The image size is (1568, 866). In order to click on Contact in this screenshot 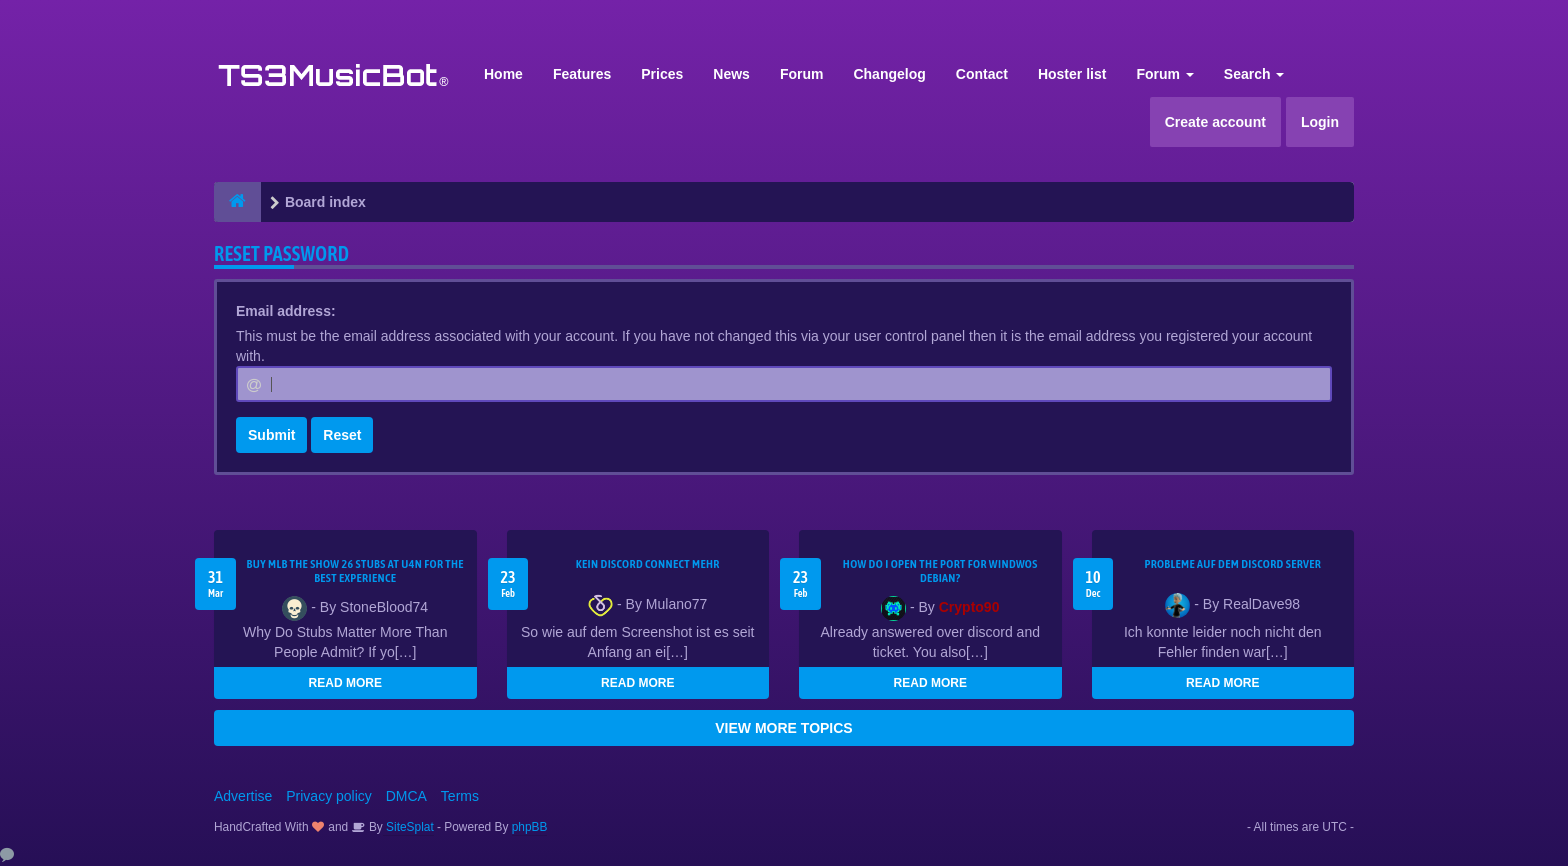, I will do `click(982, 74)`.